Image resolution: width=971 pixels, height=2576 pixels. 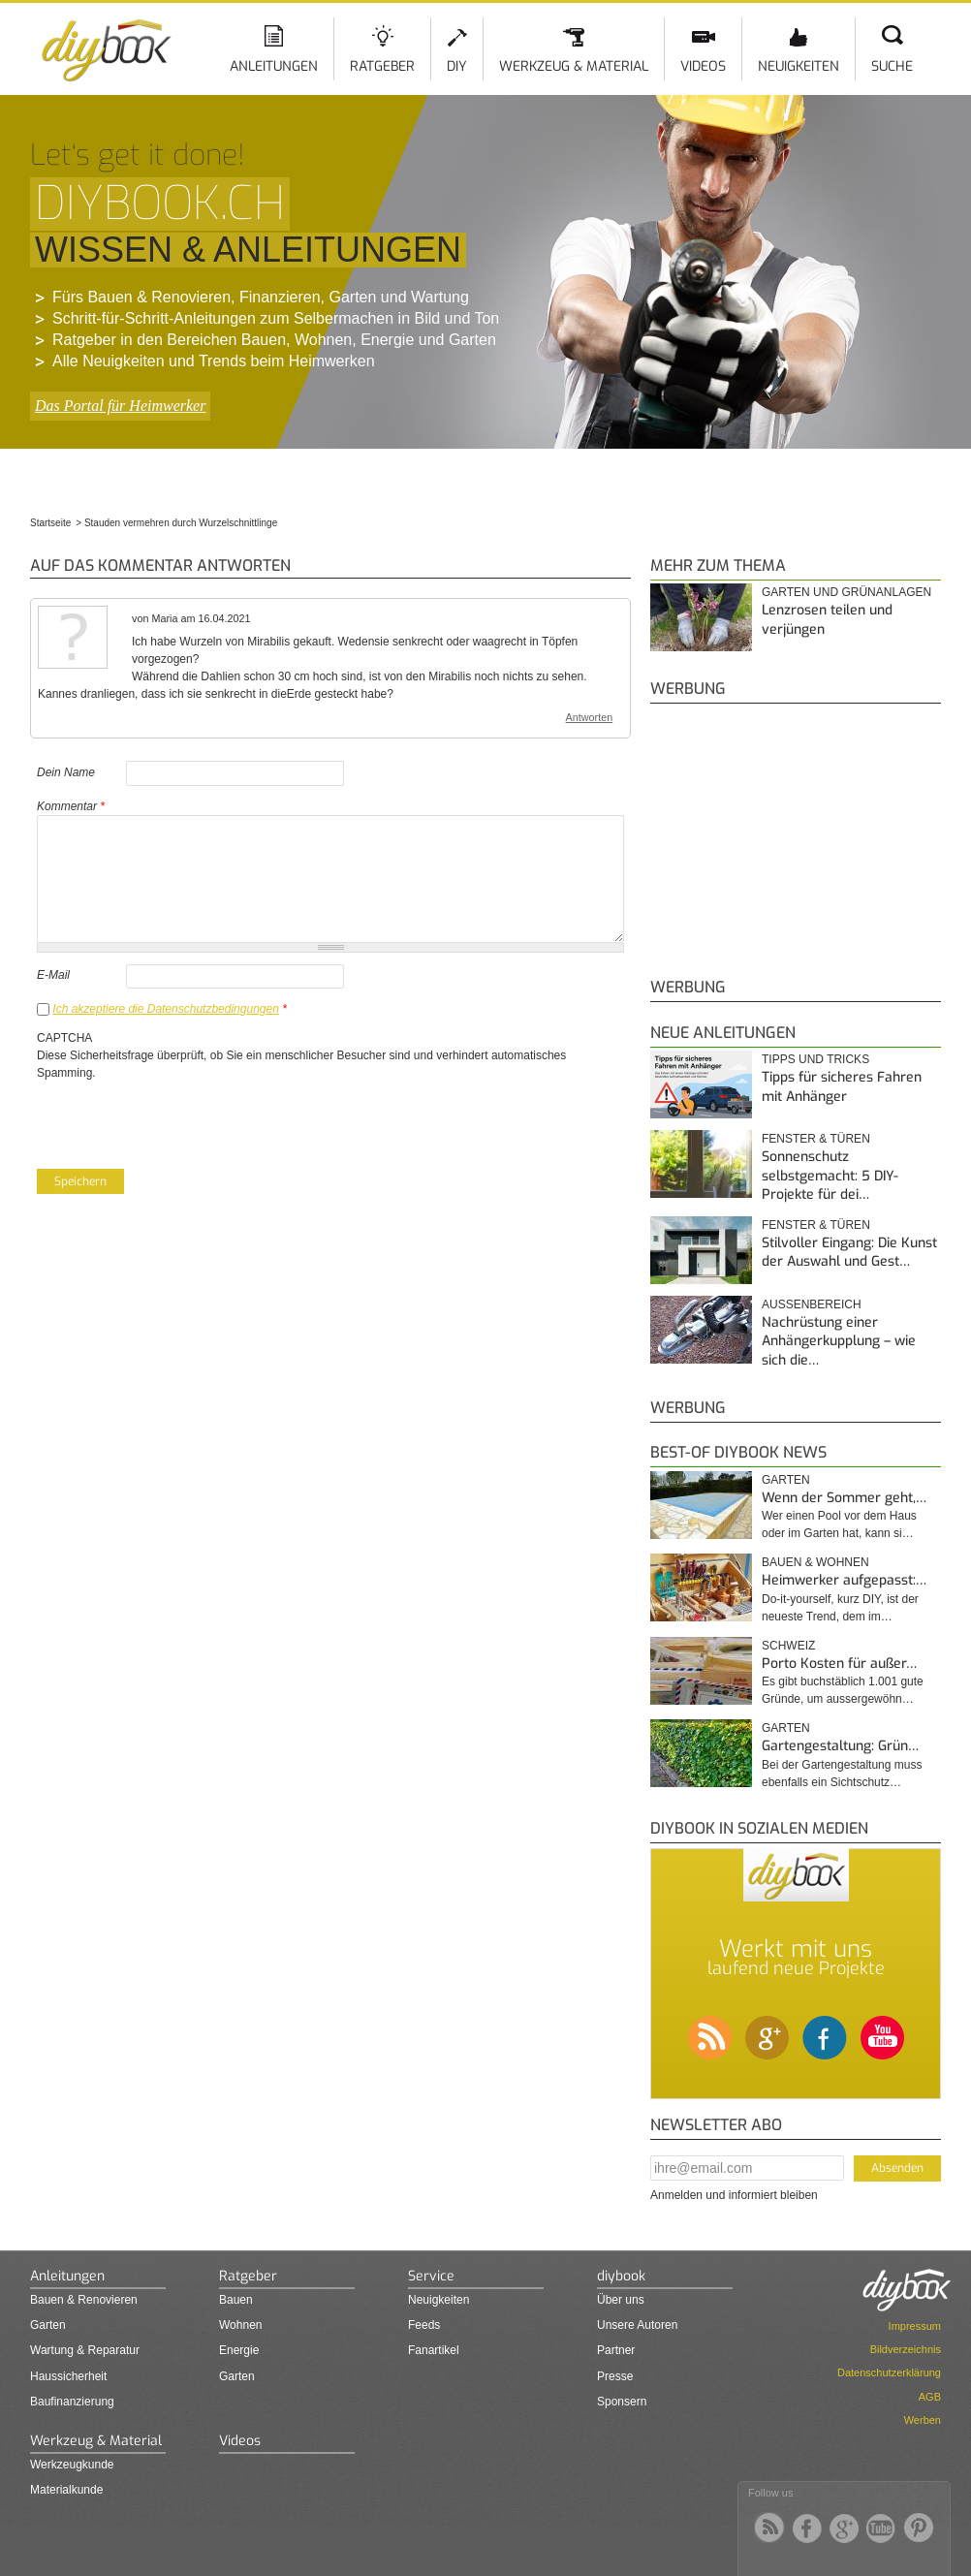 I want to click on Fanartikel, so click(x=433, y=2350).